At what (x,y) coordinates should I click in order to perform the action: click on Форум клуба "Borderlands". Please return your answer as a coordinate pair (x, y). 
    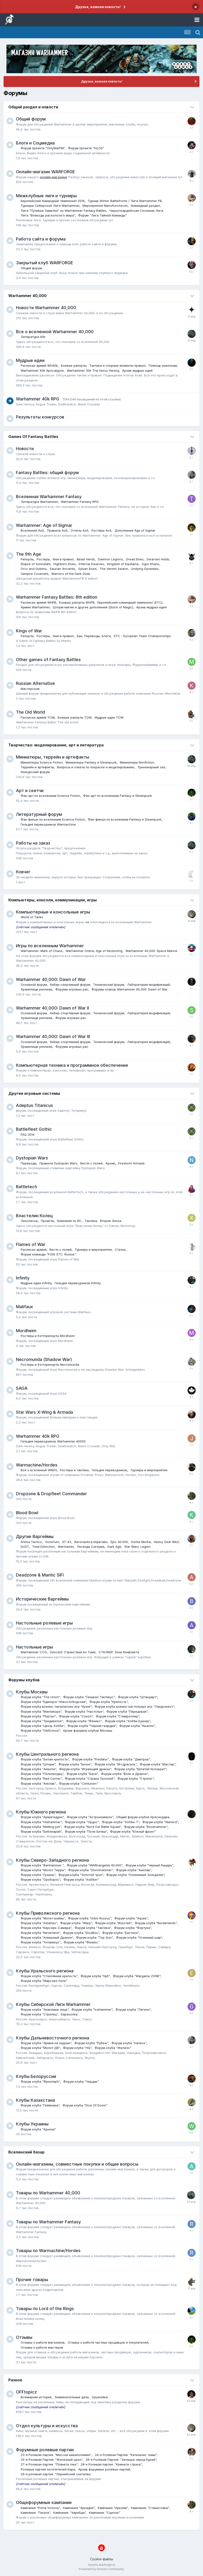
    Looking at the image, I should click on (156, 1923).